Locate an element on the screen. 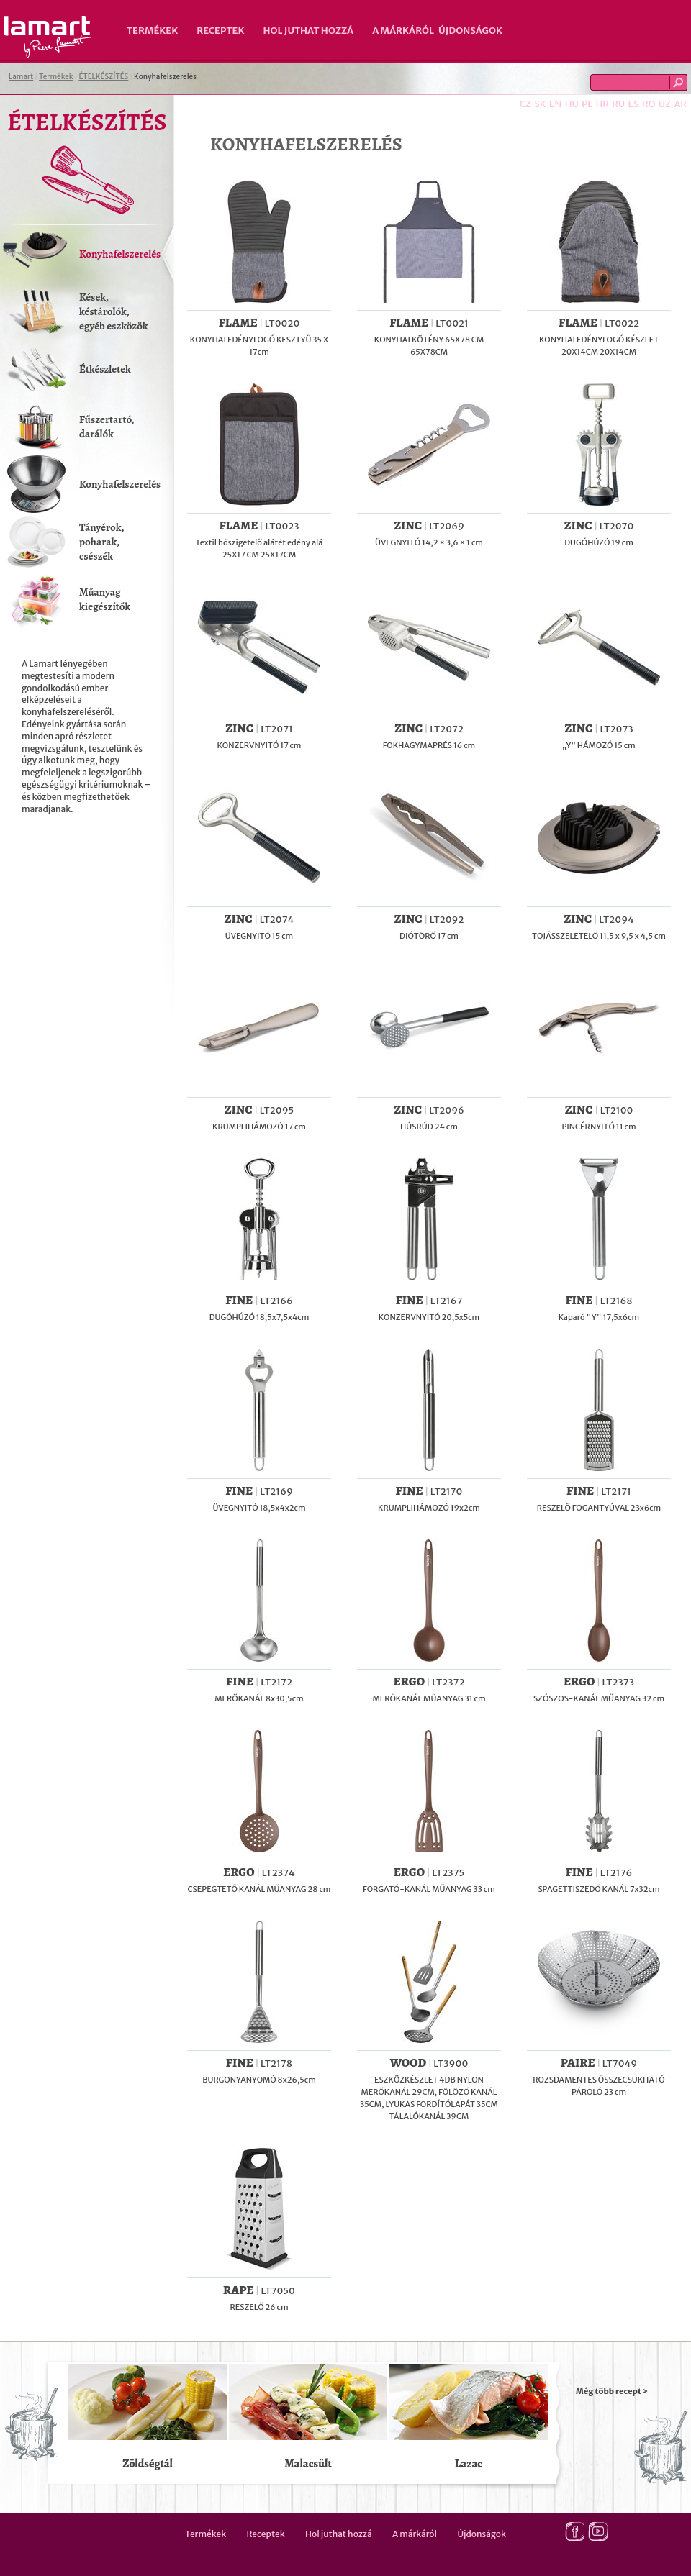 The image size is (691, 2576). PL is located at coordinates (587, 104).